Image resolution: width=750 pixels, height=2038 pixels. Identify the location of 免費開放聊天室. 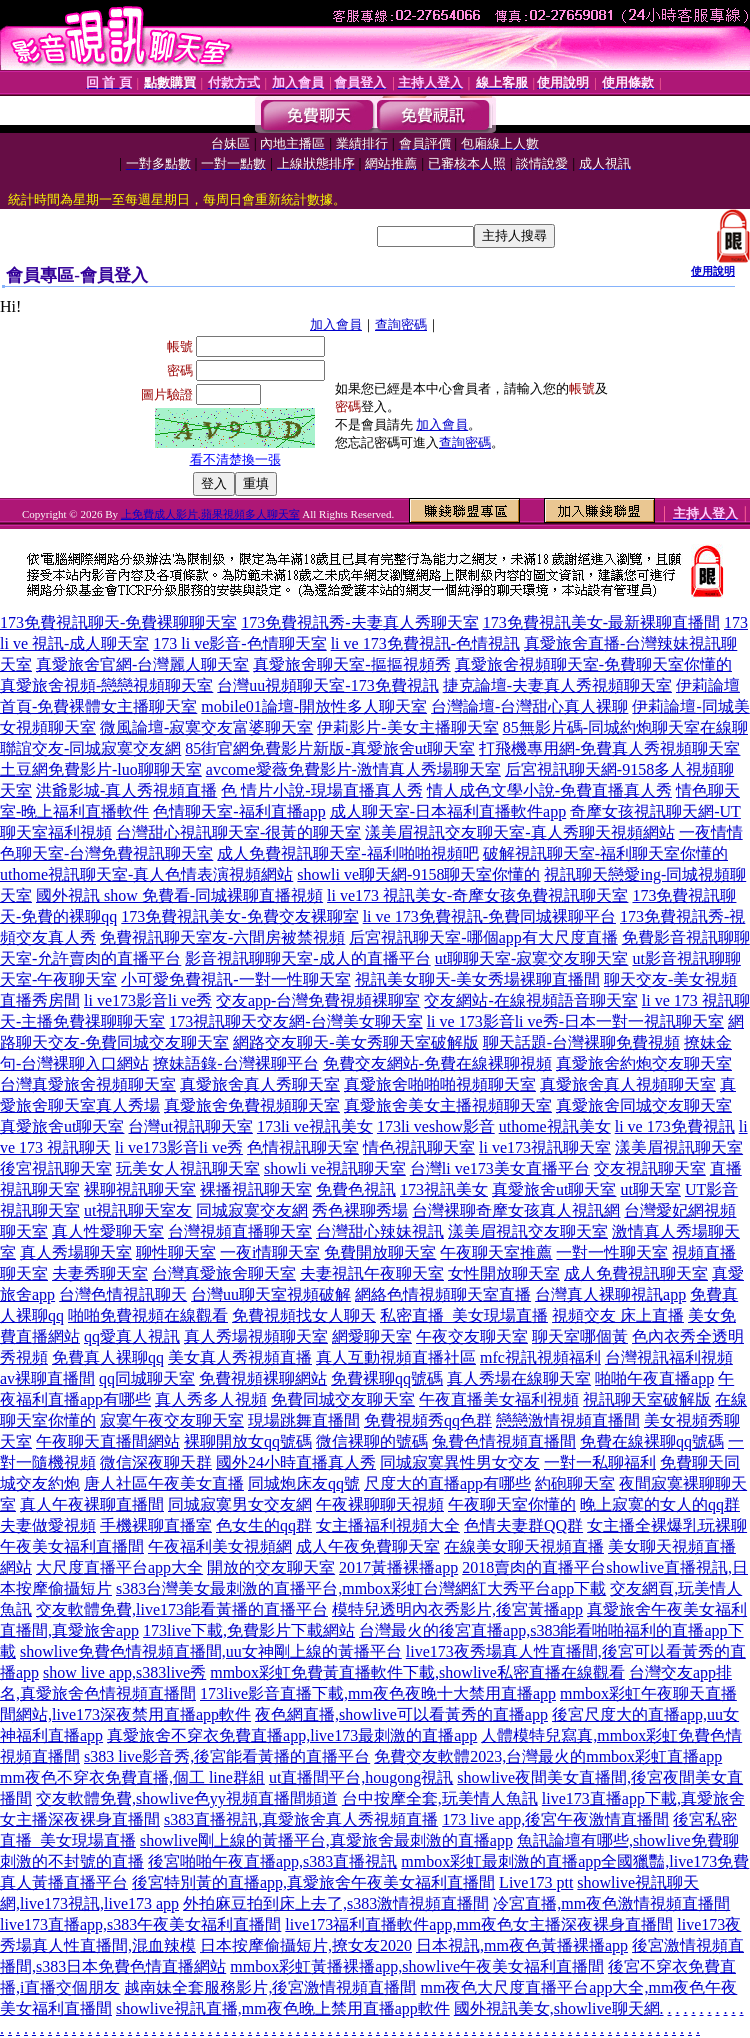
(380, 1252).